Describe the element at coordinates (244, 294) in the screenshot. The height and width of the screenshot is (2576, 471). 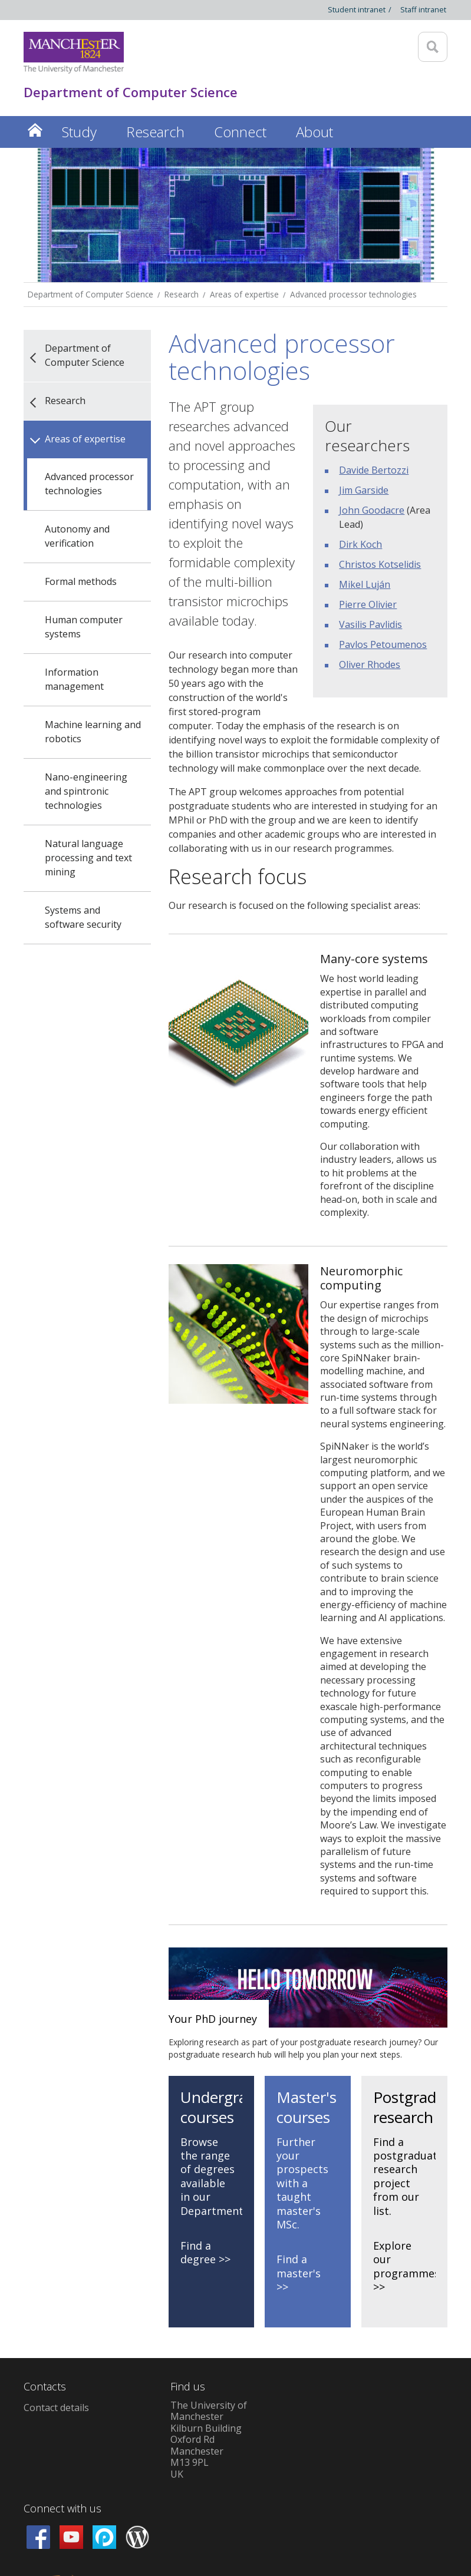
I see `Areas of expertise` at that location.